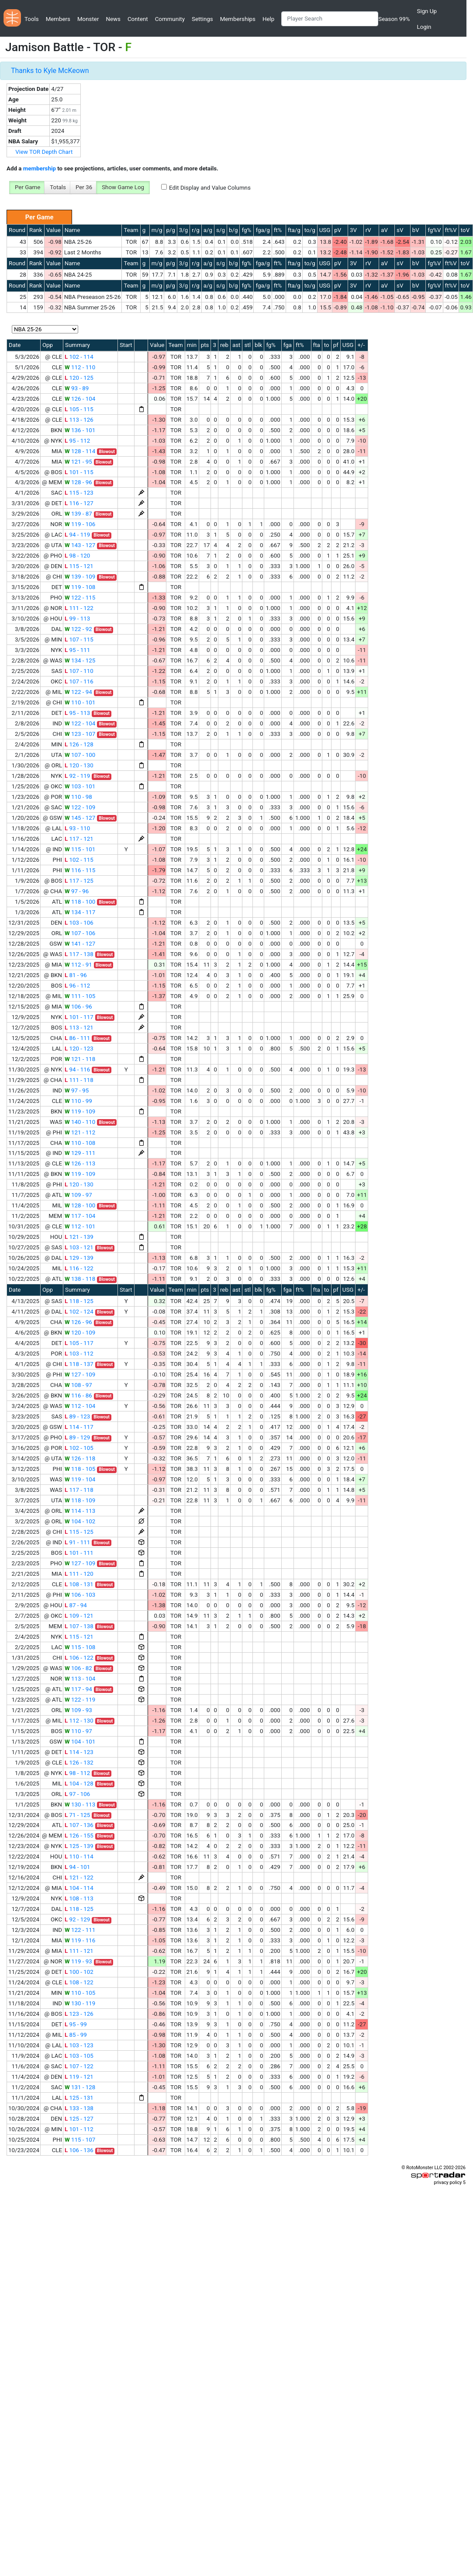 The image size is (473, 2576). Describe the element at coordinates (79, 839) in the screenshot. I see `117 - 121` at that location.